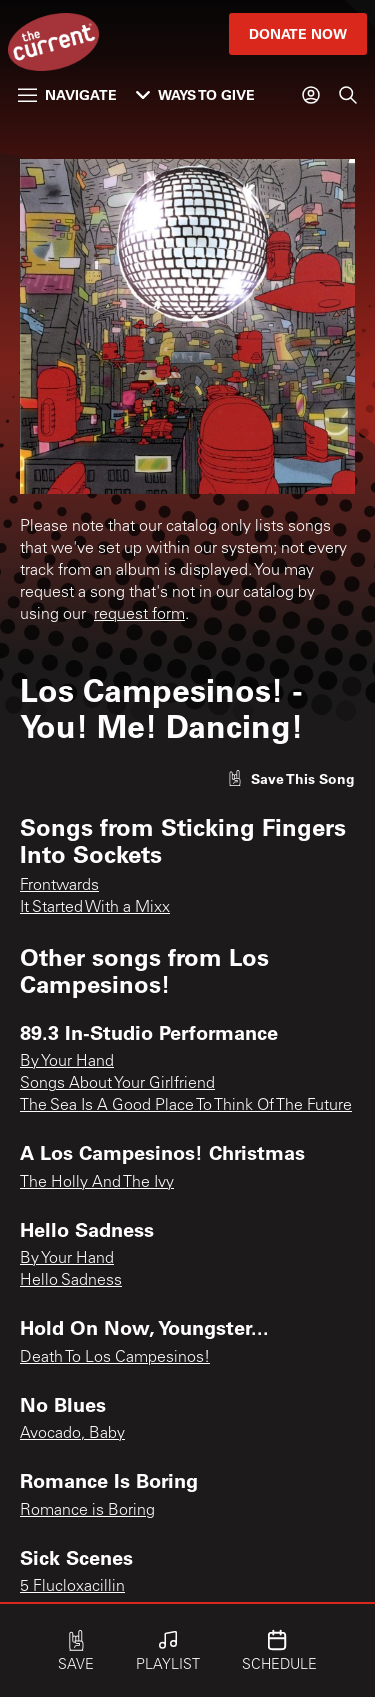  I want to click on Death To Los Campesinos!, so click(115, 1358).